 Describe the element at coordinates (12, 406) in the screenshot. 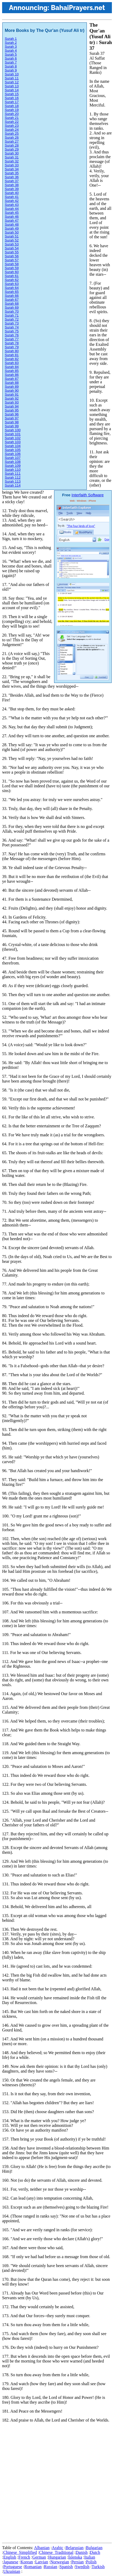

I see `Surah 94` at that location.